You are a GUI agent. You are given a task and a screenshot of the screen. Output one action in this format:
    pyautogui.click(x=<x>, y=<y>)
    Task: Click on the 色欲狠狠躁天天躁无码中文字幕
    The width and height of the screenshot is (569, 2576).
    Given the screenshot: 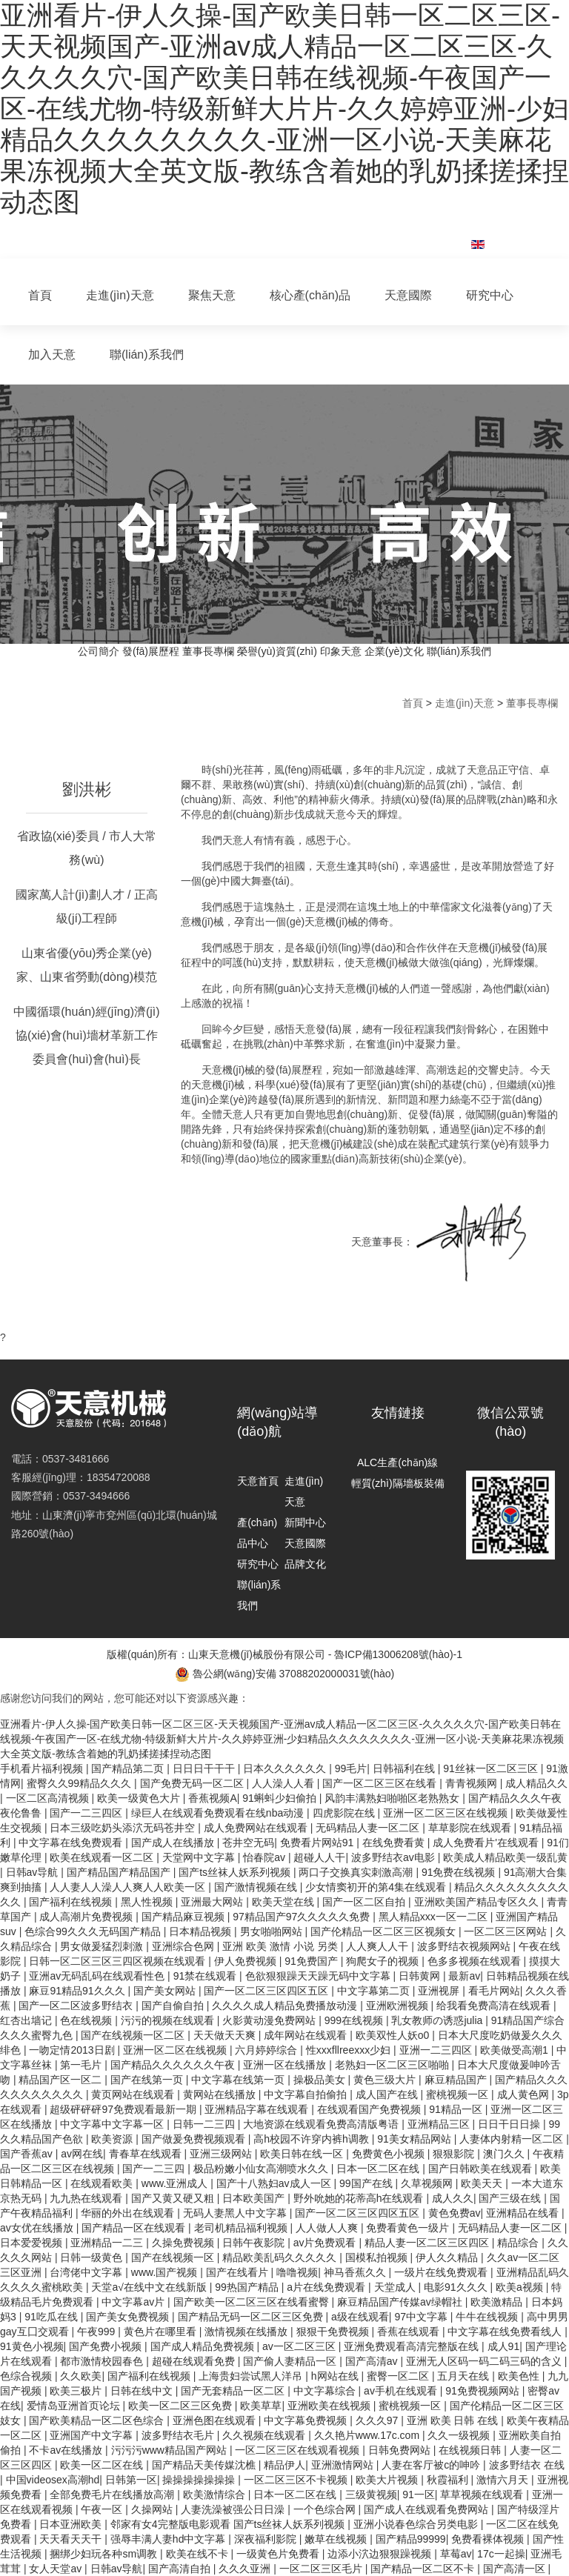 What is the action you would take?
    pyautogui.click(x=319, y=1976)
    